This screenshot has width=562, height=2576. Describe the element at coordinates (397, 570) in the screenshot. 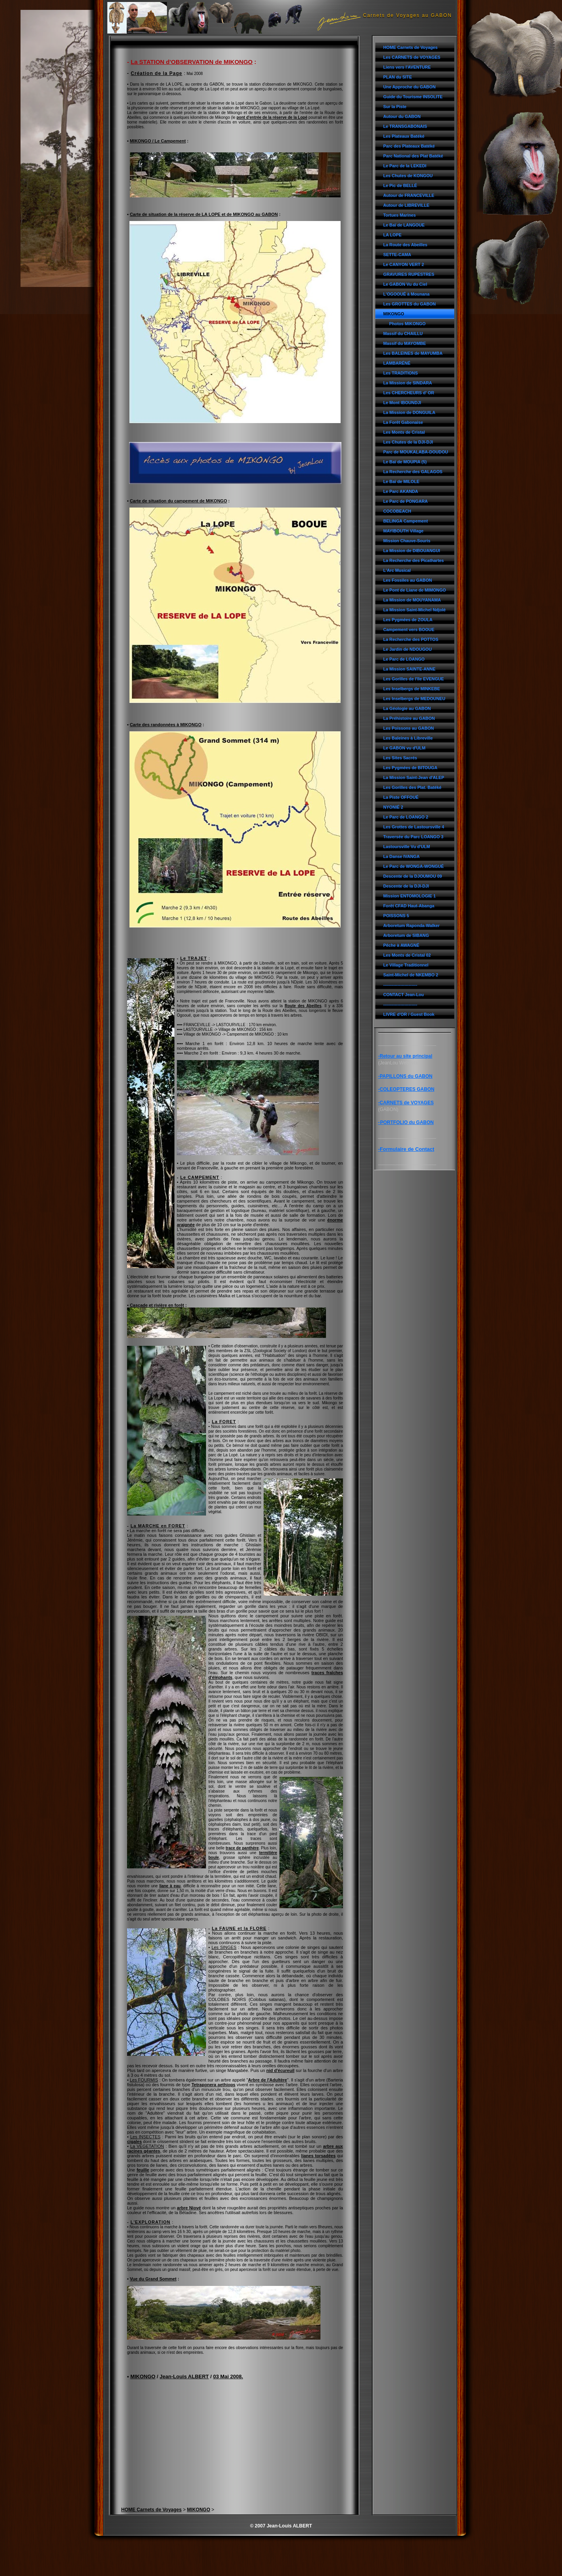

I see `L'Arc Musical` at that location.